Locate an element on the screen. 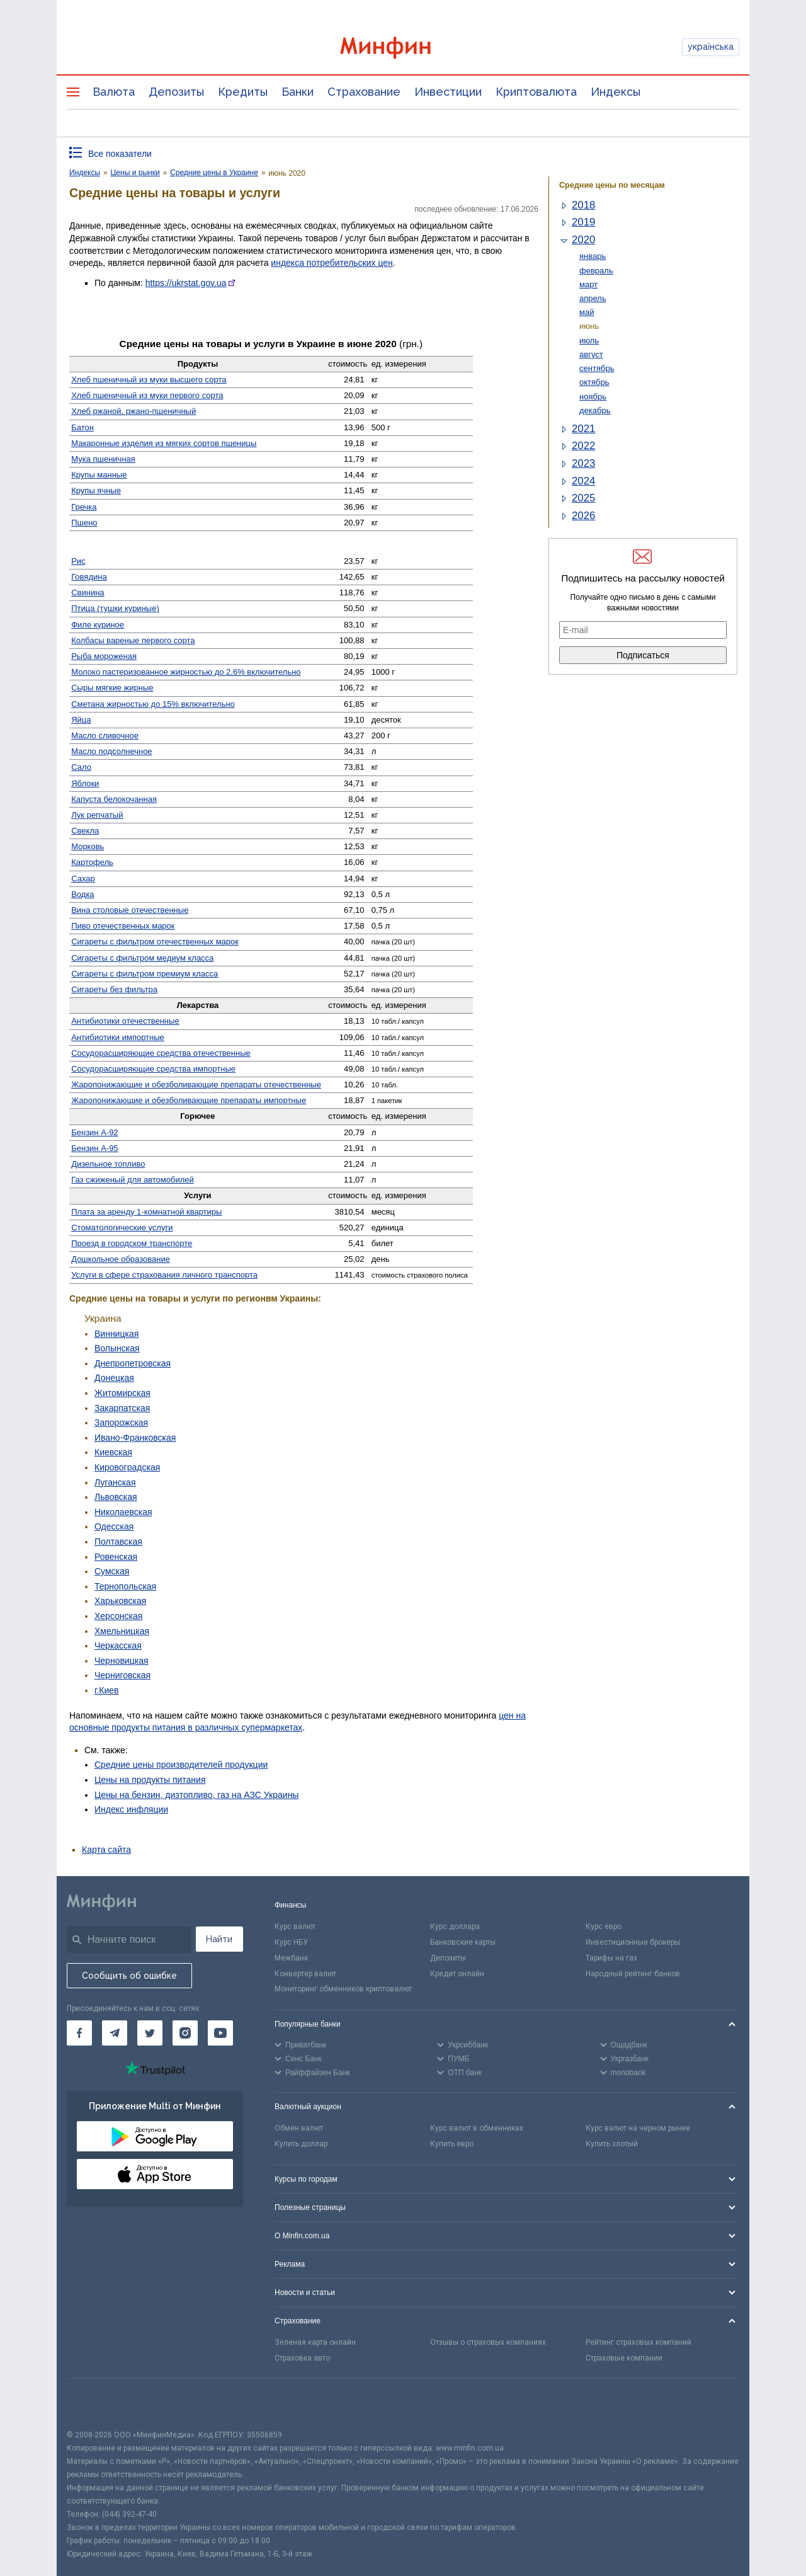 This screenshot has width=806, height=2576. Банковские карты is located at coordinates (463, 1942).